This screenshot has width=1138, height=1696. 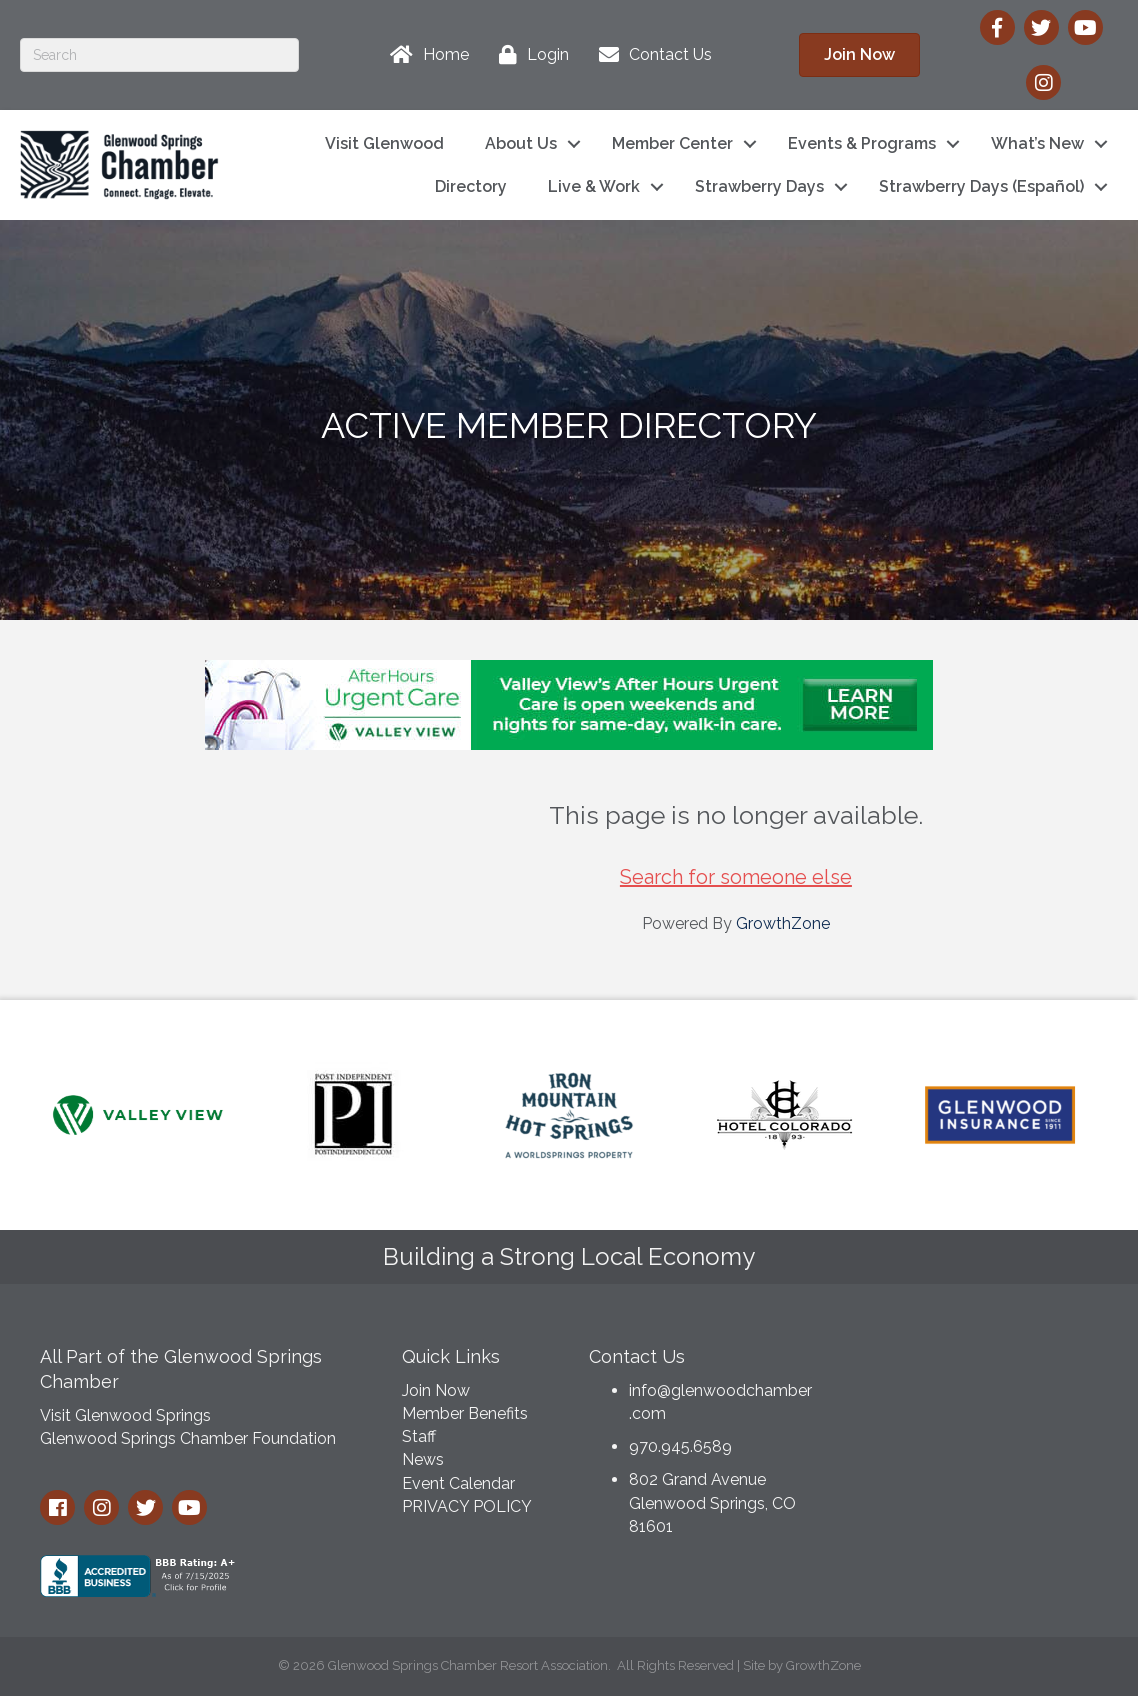 I want to click on [Home], so click(x=424, y=55).